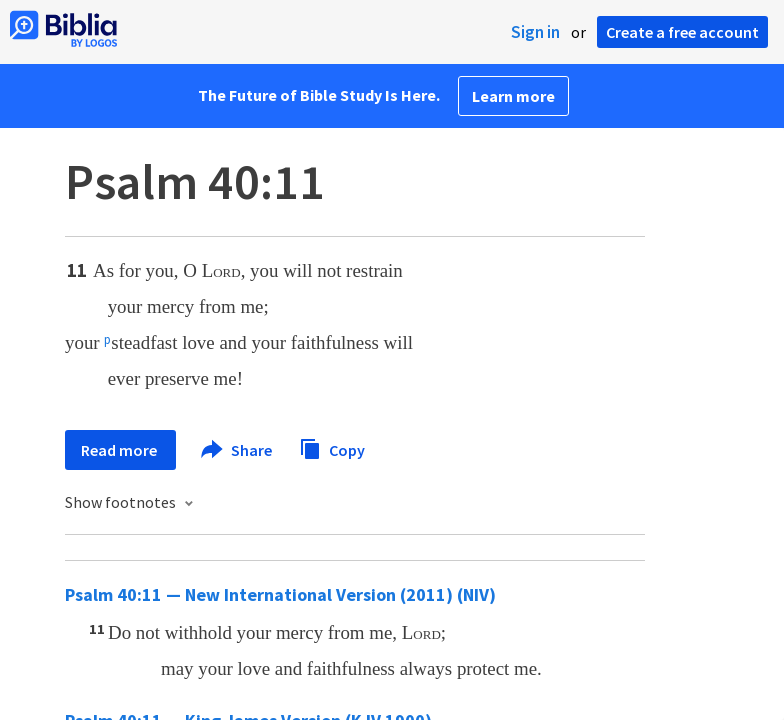 The image size is (784, 720). I want to click on Sign in, so click(535, 32).